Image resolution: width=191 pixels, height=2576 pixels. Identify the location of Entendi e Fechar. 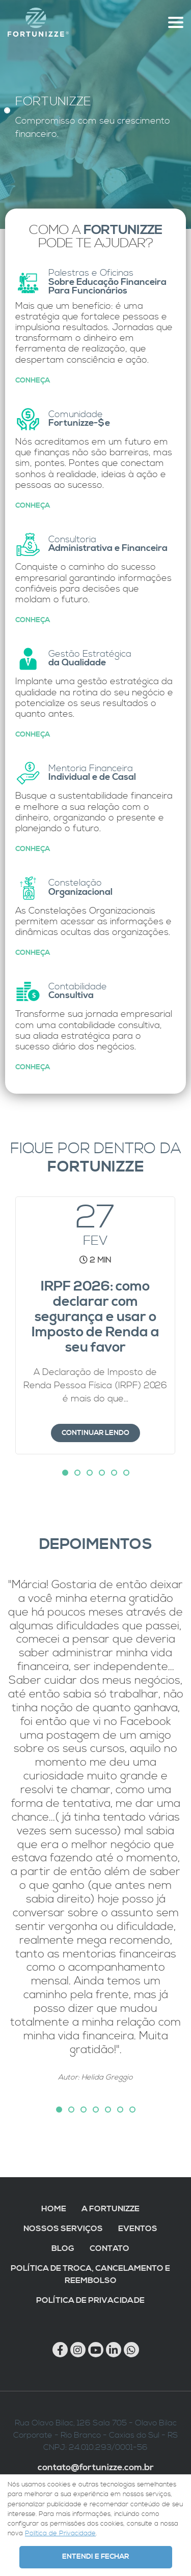
(95, 2556).